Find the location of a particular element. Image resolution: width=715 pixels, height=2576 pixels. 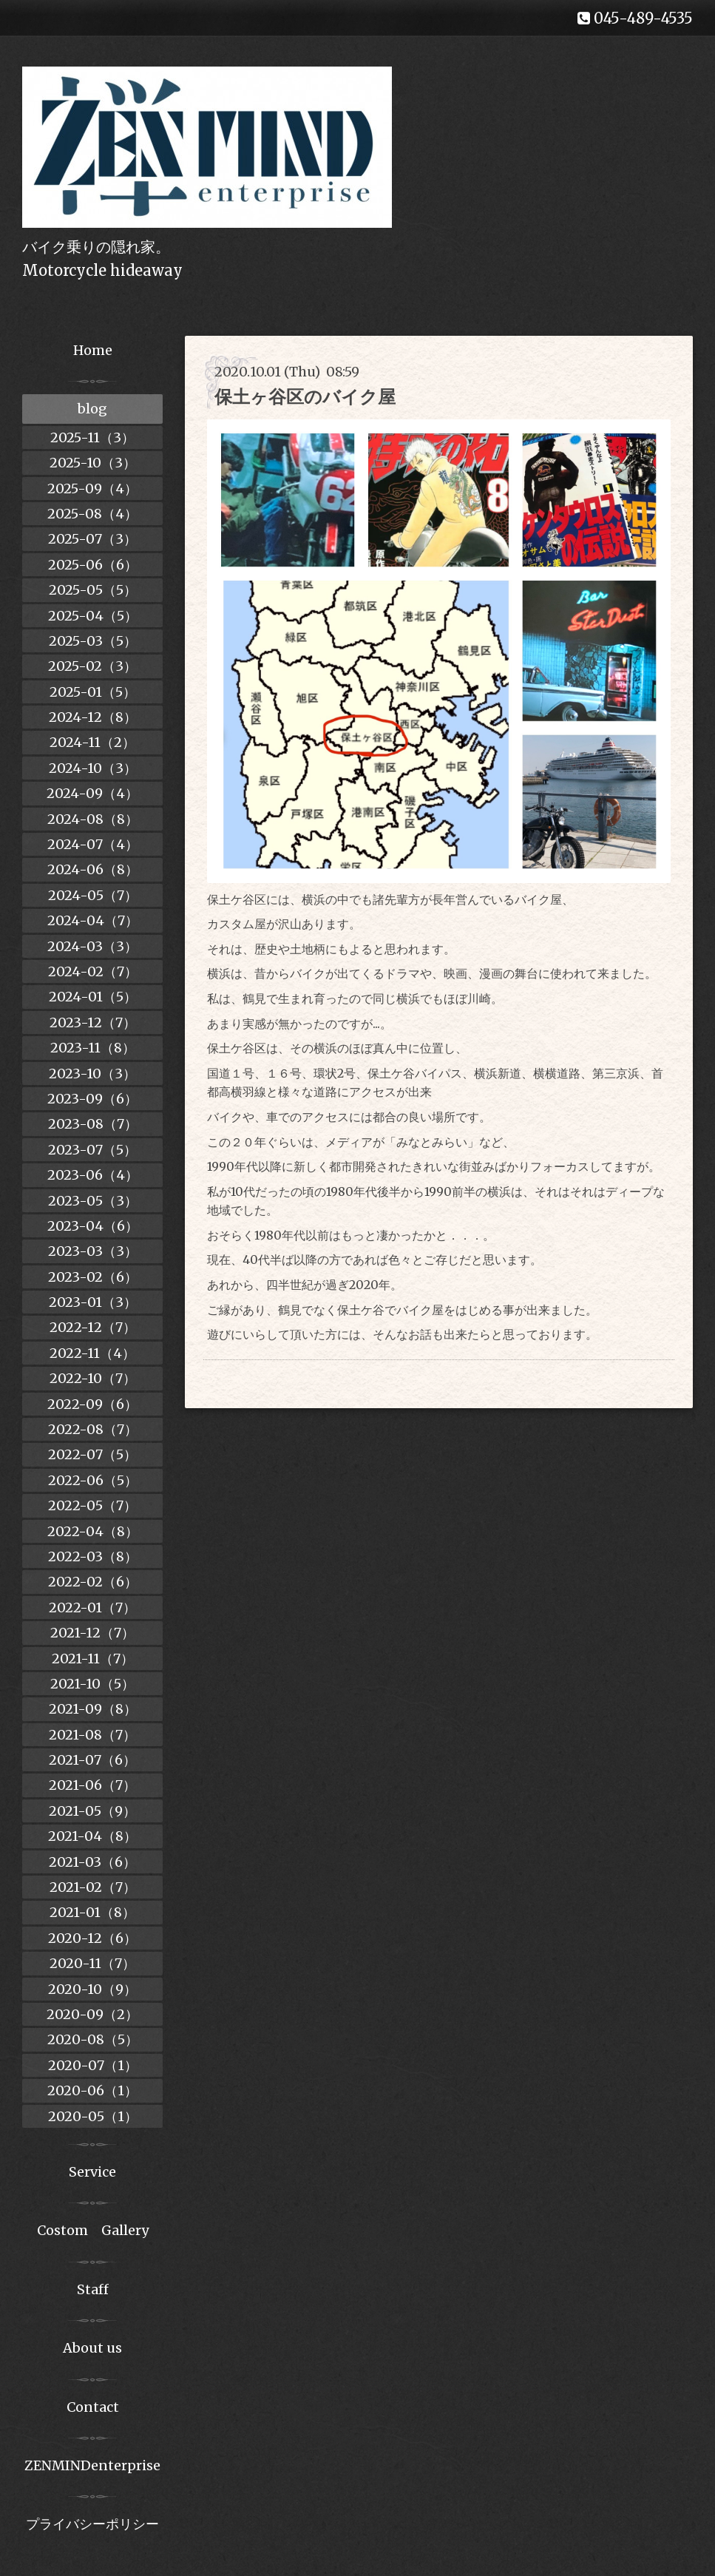

2022-07（5） is located at coordinates (92, 1454).